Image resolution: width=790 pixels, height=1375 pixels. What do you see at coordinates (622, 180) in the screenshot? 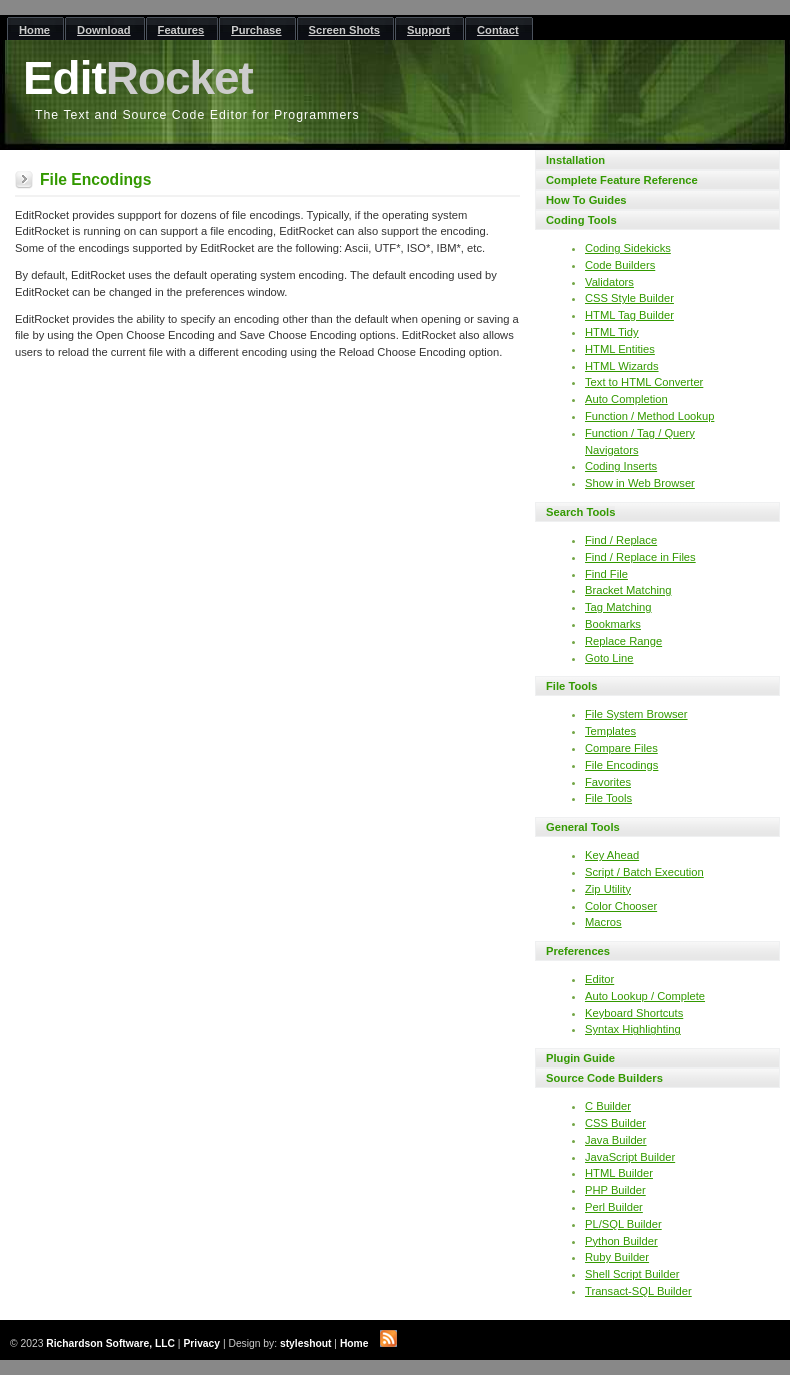
I see `Complete Feature Reference` at bounding box center [622, 180].